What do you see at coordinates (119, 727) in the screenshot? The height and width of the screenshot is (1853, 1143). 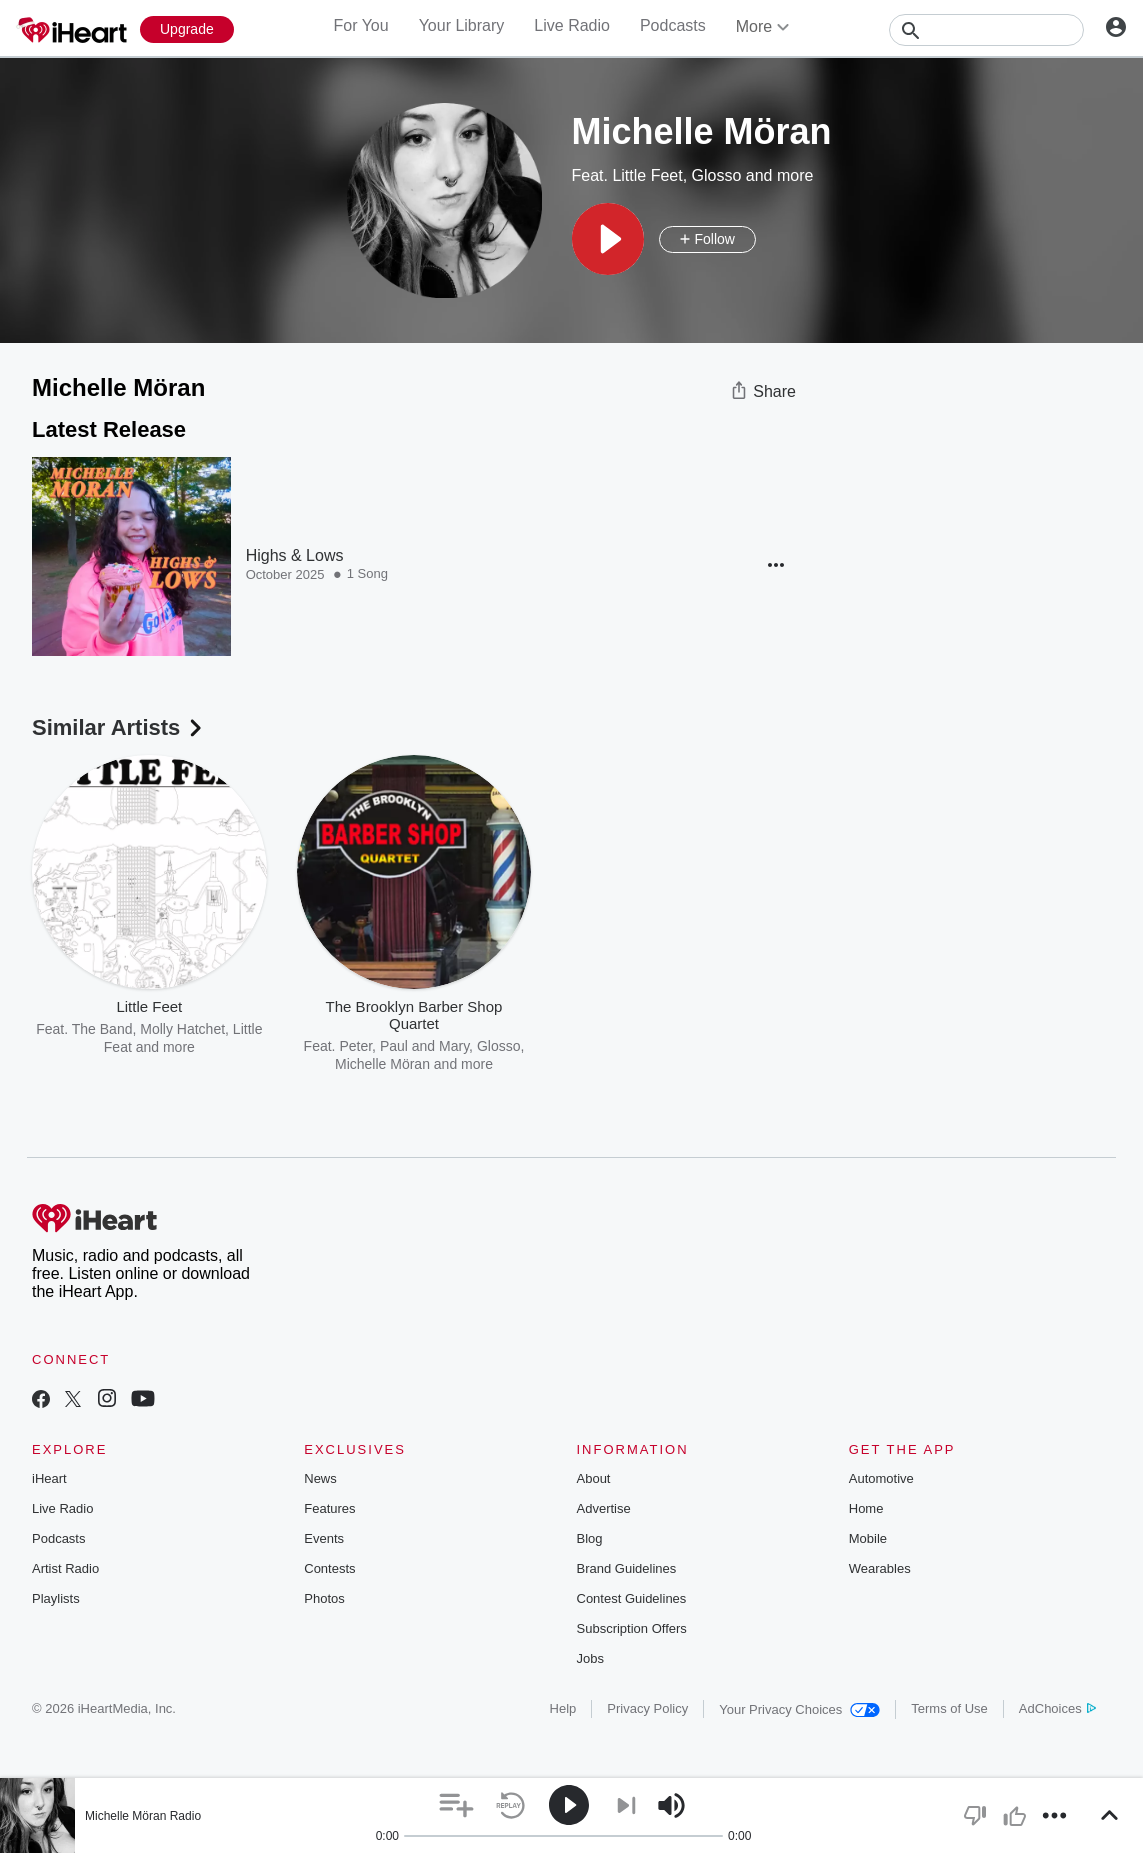 I see `Similar Artists` at bounding box center [119, 727].